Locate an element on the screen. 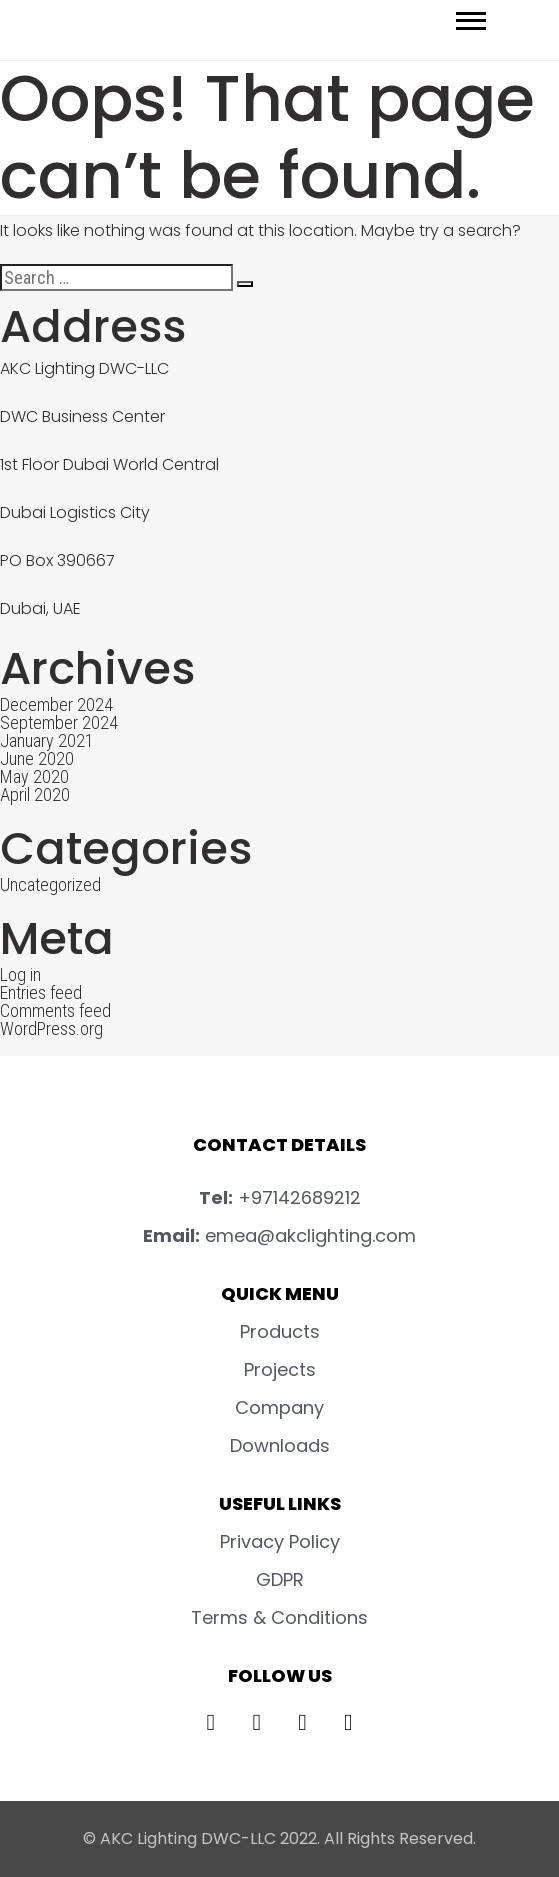  Uncategorized is located at coordinates (50, 884).